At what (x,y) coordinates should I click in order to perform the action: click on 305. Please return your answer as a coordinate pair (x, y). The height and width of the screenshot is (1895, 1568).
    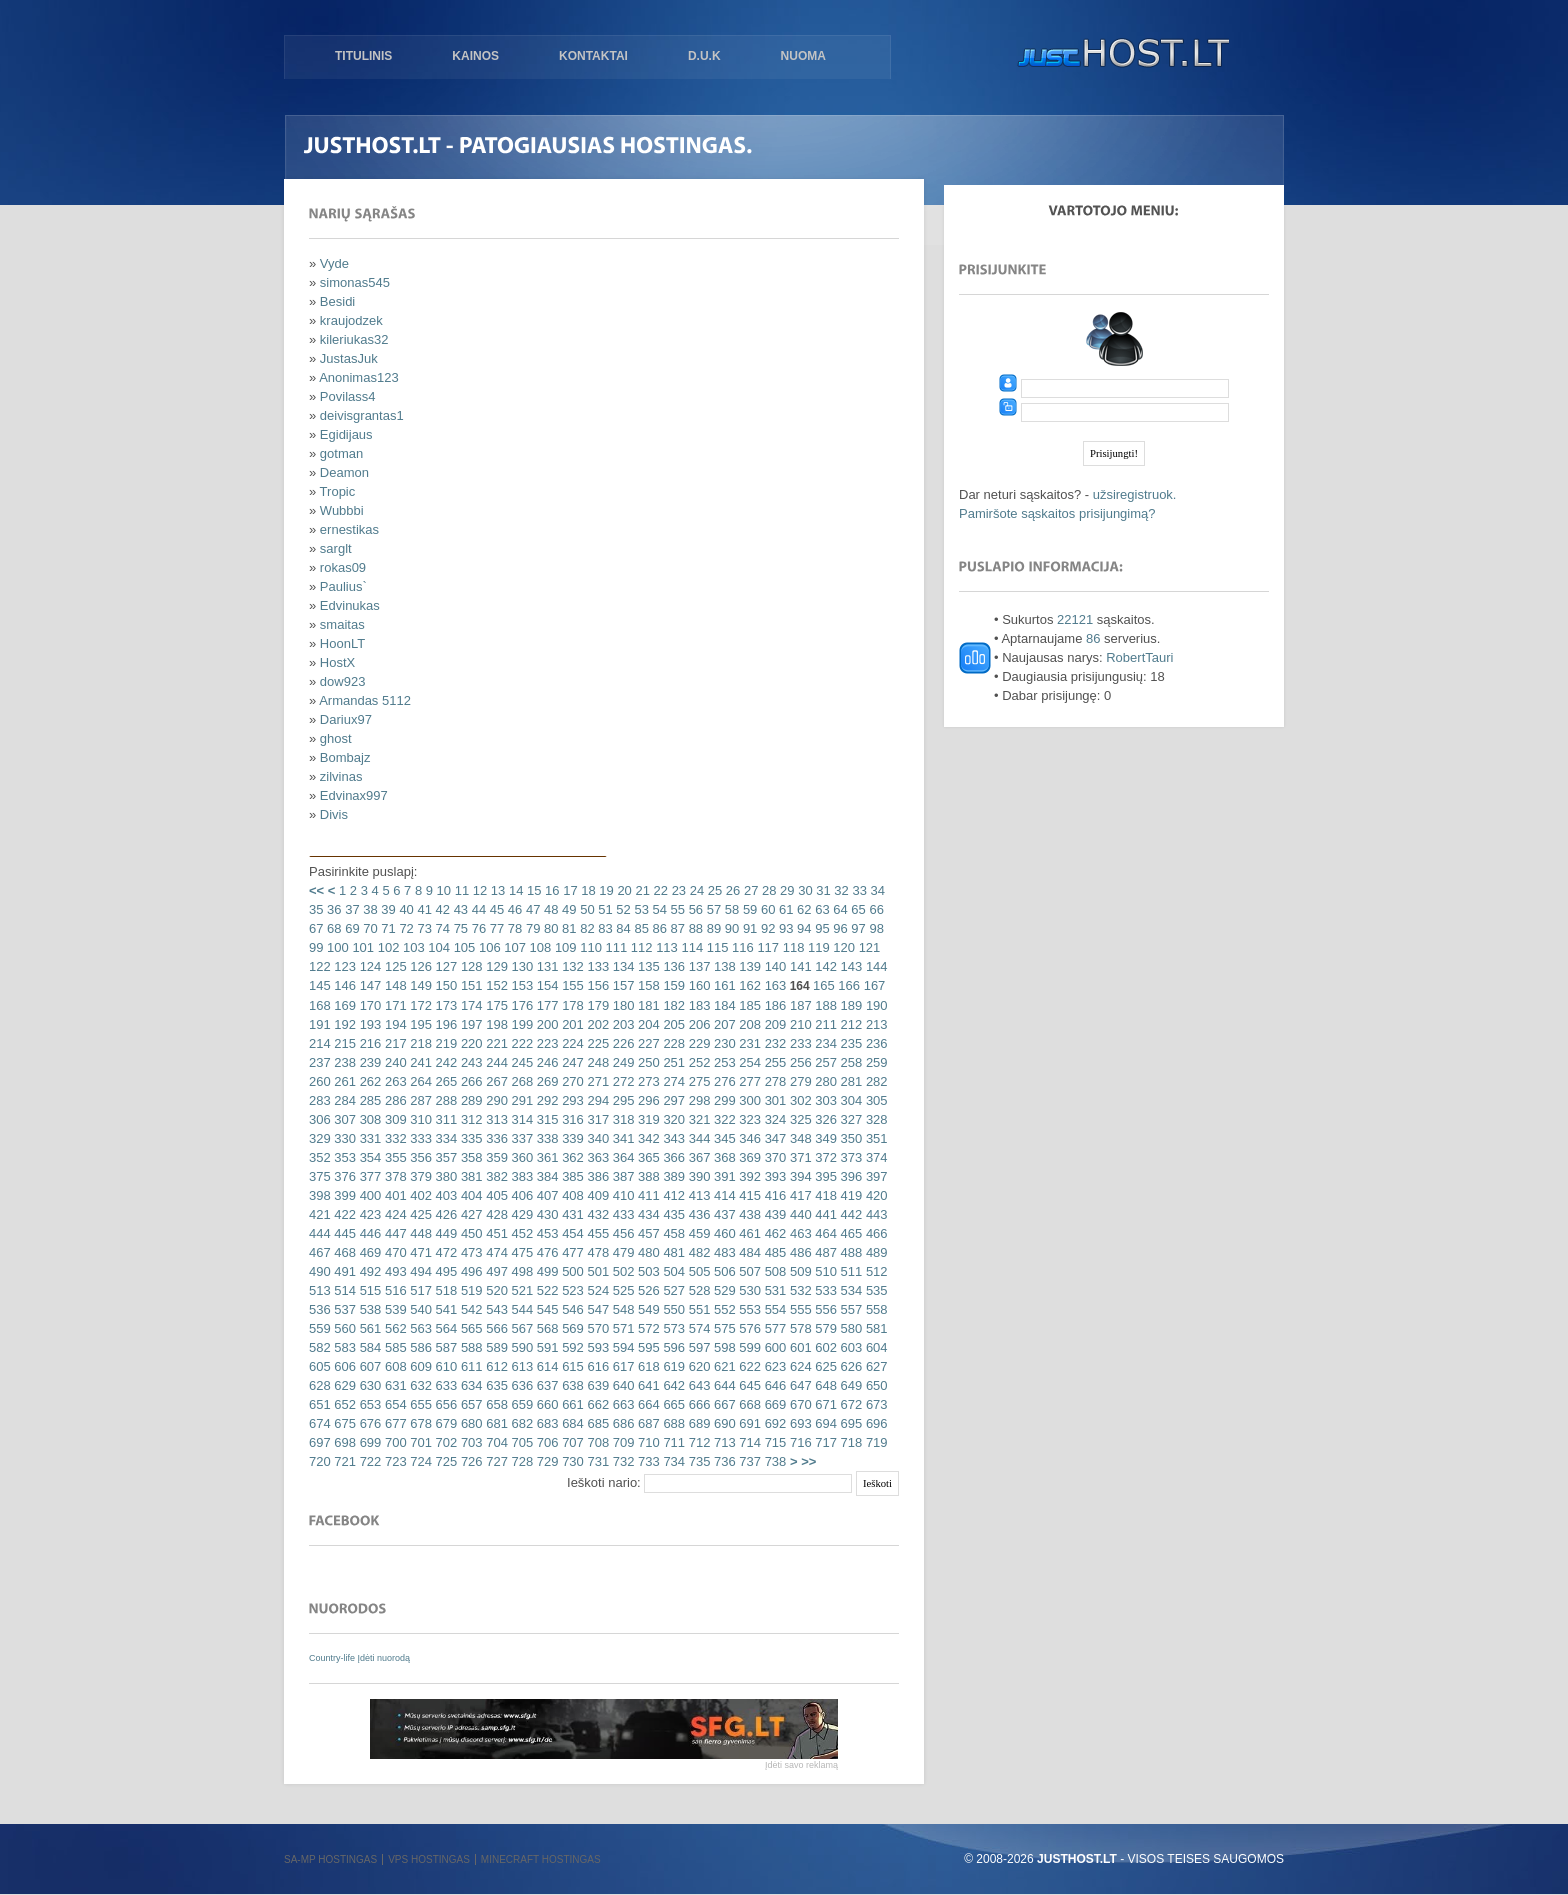
    Looking at the image, I should click on (874, 1100).